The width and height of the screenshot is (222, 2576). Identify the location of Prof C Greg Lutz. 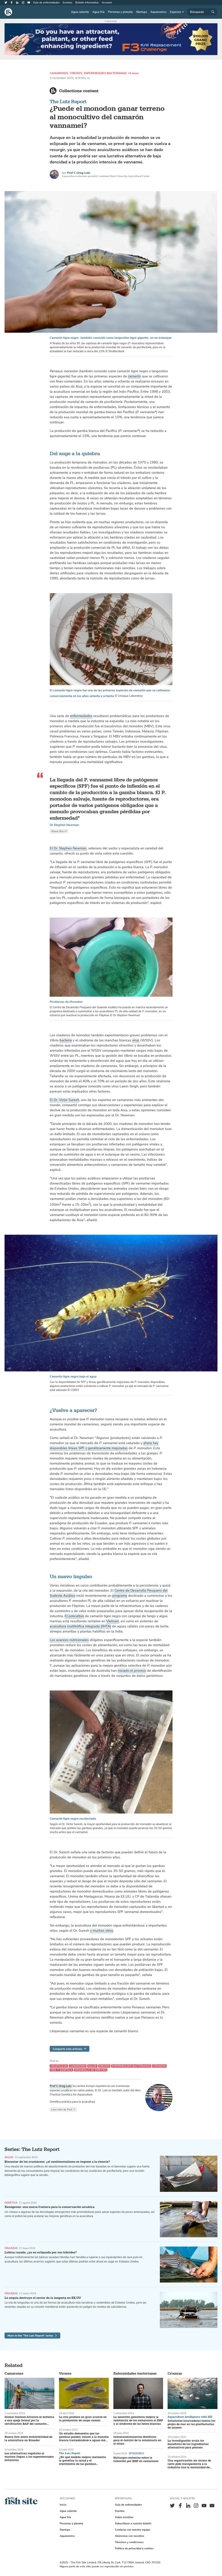
(78, 173).